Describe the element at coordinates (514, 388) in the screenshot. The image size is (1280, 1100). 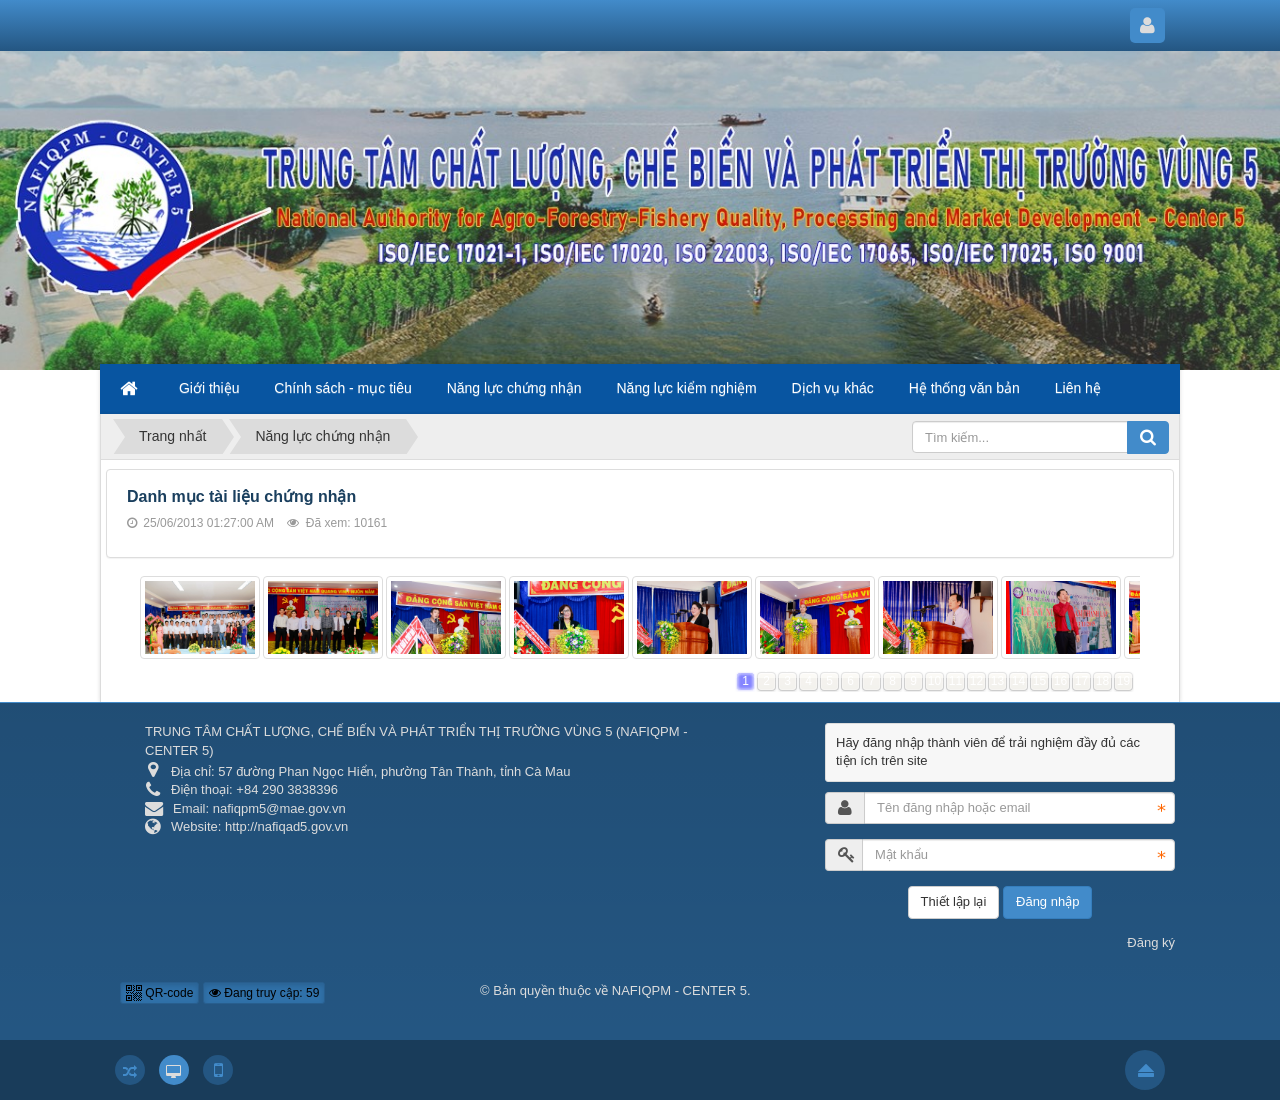
I see `Năng lực chứng nhận` at that location.